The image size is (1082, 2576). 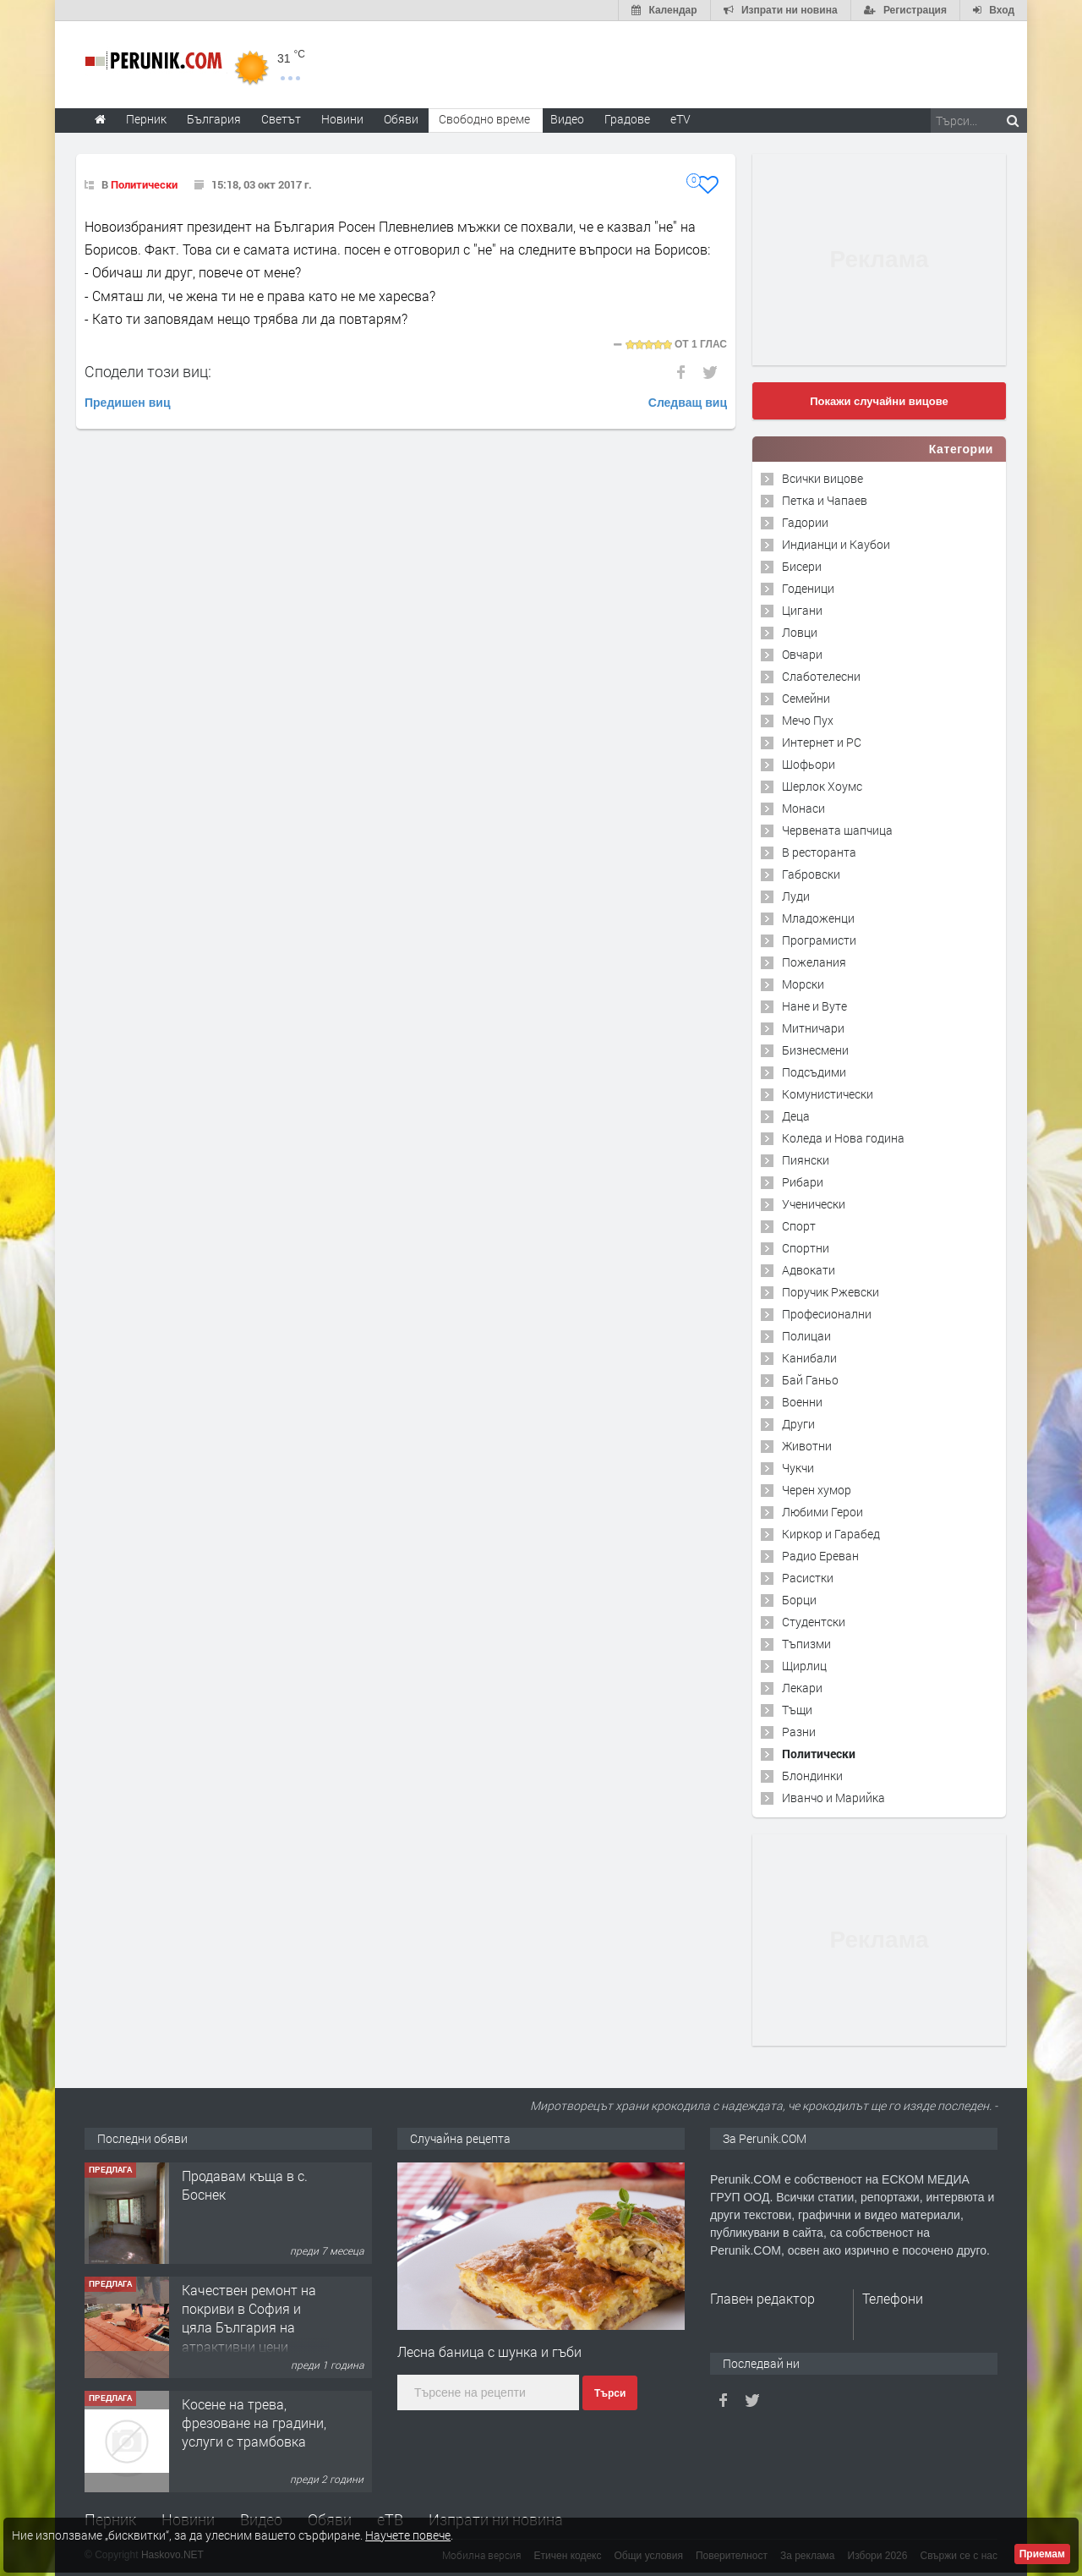 What do you see at coordinates (824, 500) in the screenshot?
I see `Петка и Чапаев` at bounding box center [824, 500].